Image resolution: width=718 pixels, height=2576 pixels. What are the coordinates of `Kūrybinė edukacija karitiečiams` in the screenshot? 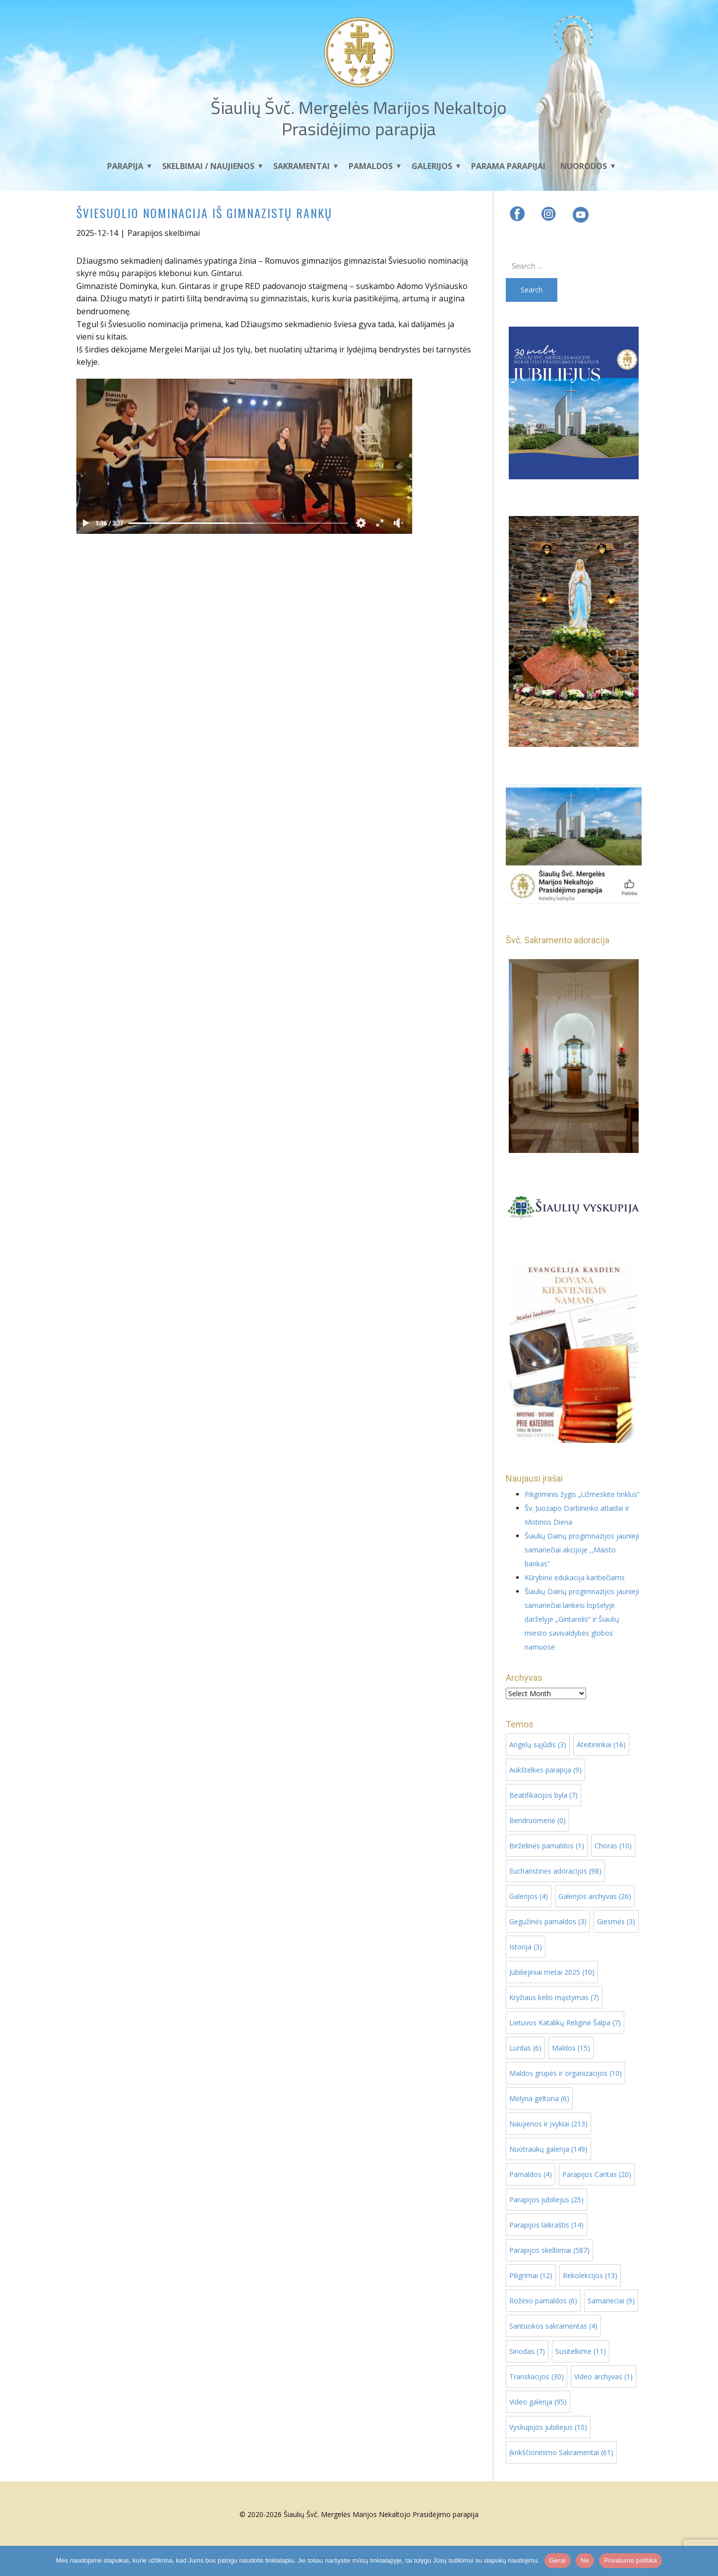 It's located at (575, 1577).